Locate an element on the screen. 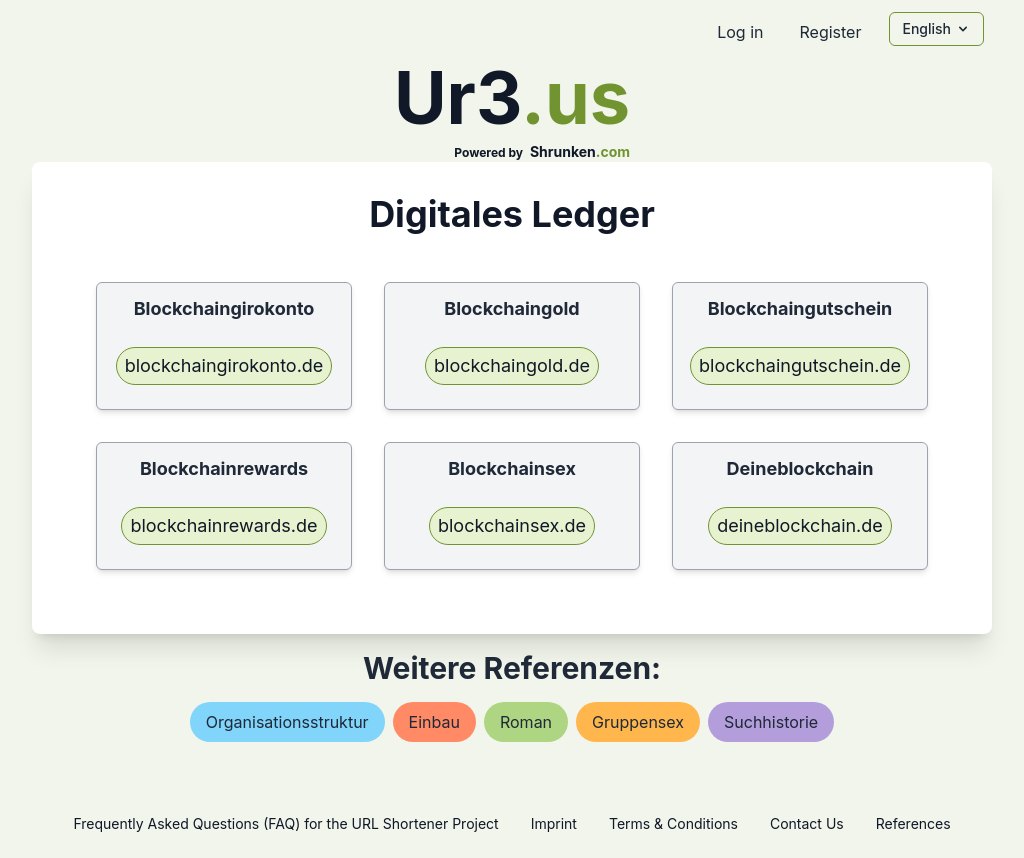 Image resolution: width=1024 pixels, height=858 pixels. Log in is located at coordinates (740, 32).